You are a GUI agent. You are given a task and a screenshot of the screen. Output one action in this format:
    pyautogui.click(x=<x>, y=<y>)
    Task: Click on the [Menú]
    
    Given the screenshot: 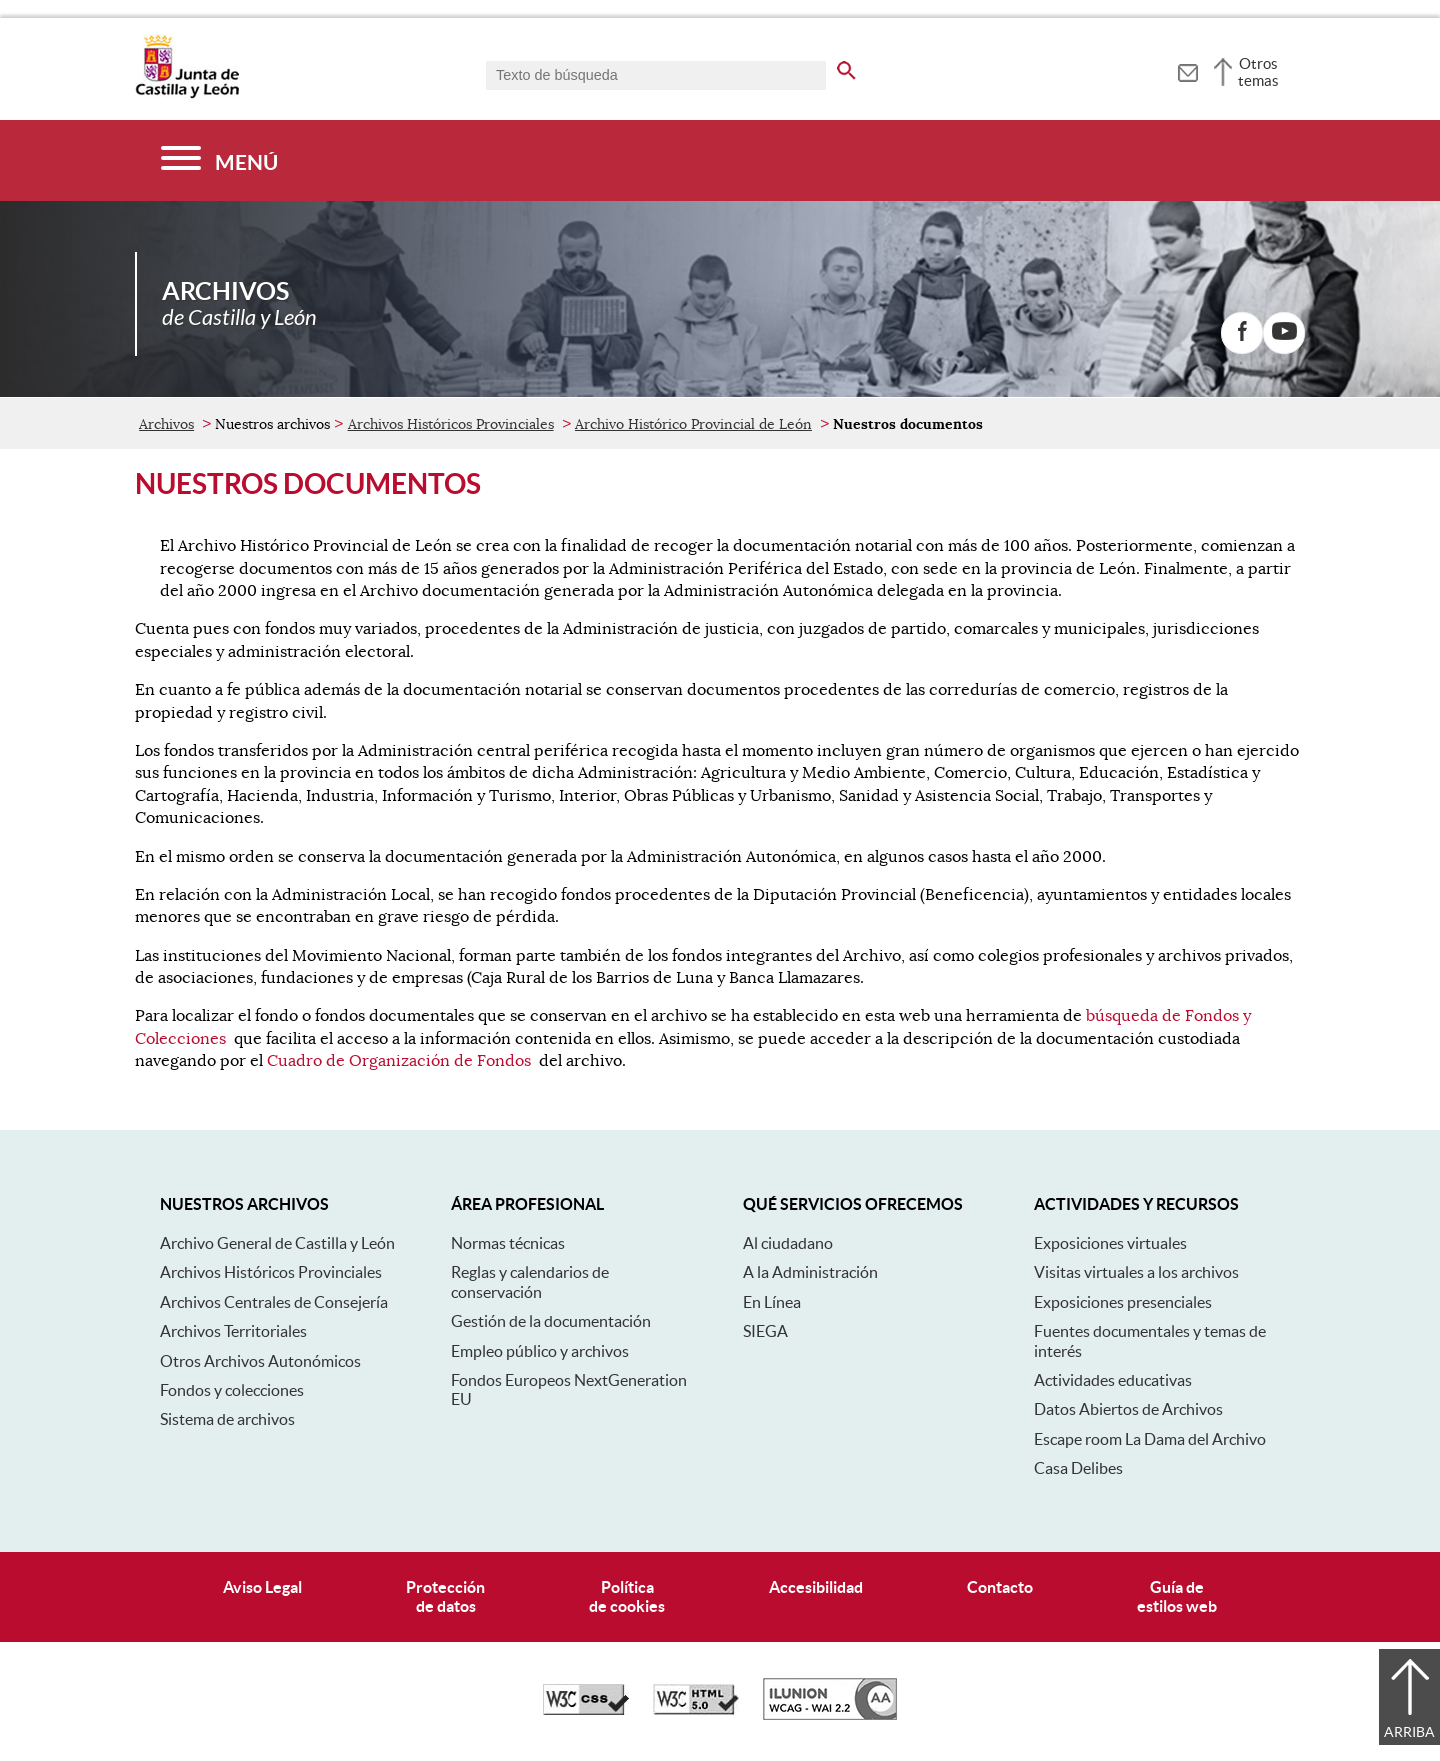 What is the action you would take?
    pyautogui.click(x=219, y=160)
    